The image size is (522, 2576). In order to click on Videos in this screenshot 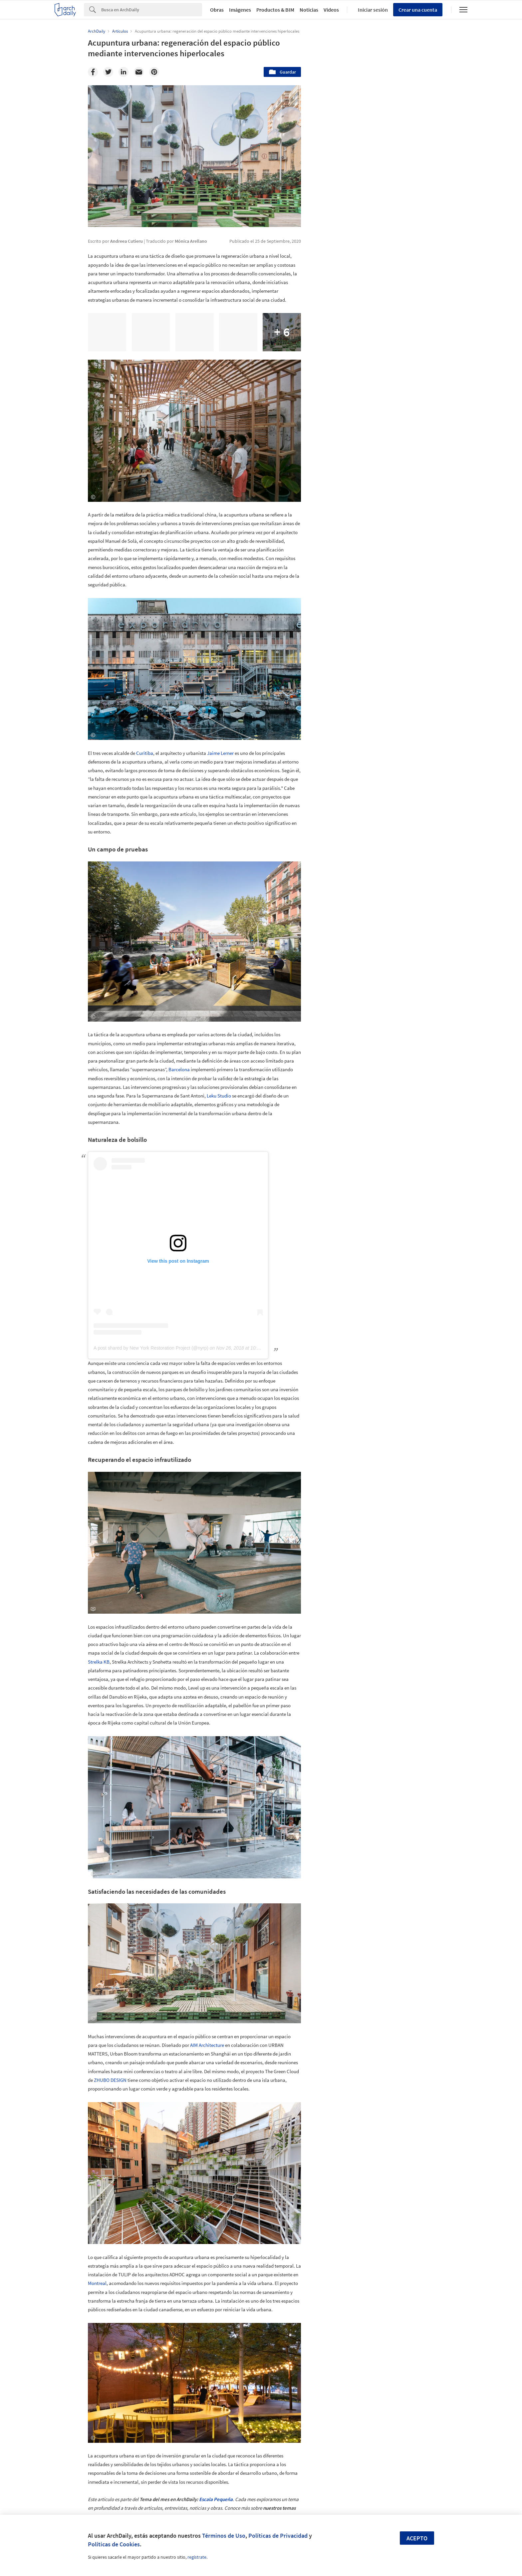, I will do `click(331, 9)`.